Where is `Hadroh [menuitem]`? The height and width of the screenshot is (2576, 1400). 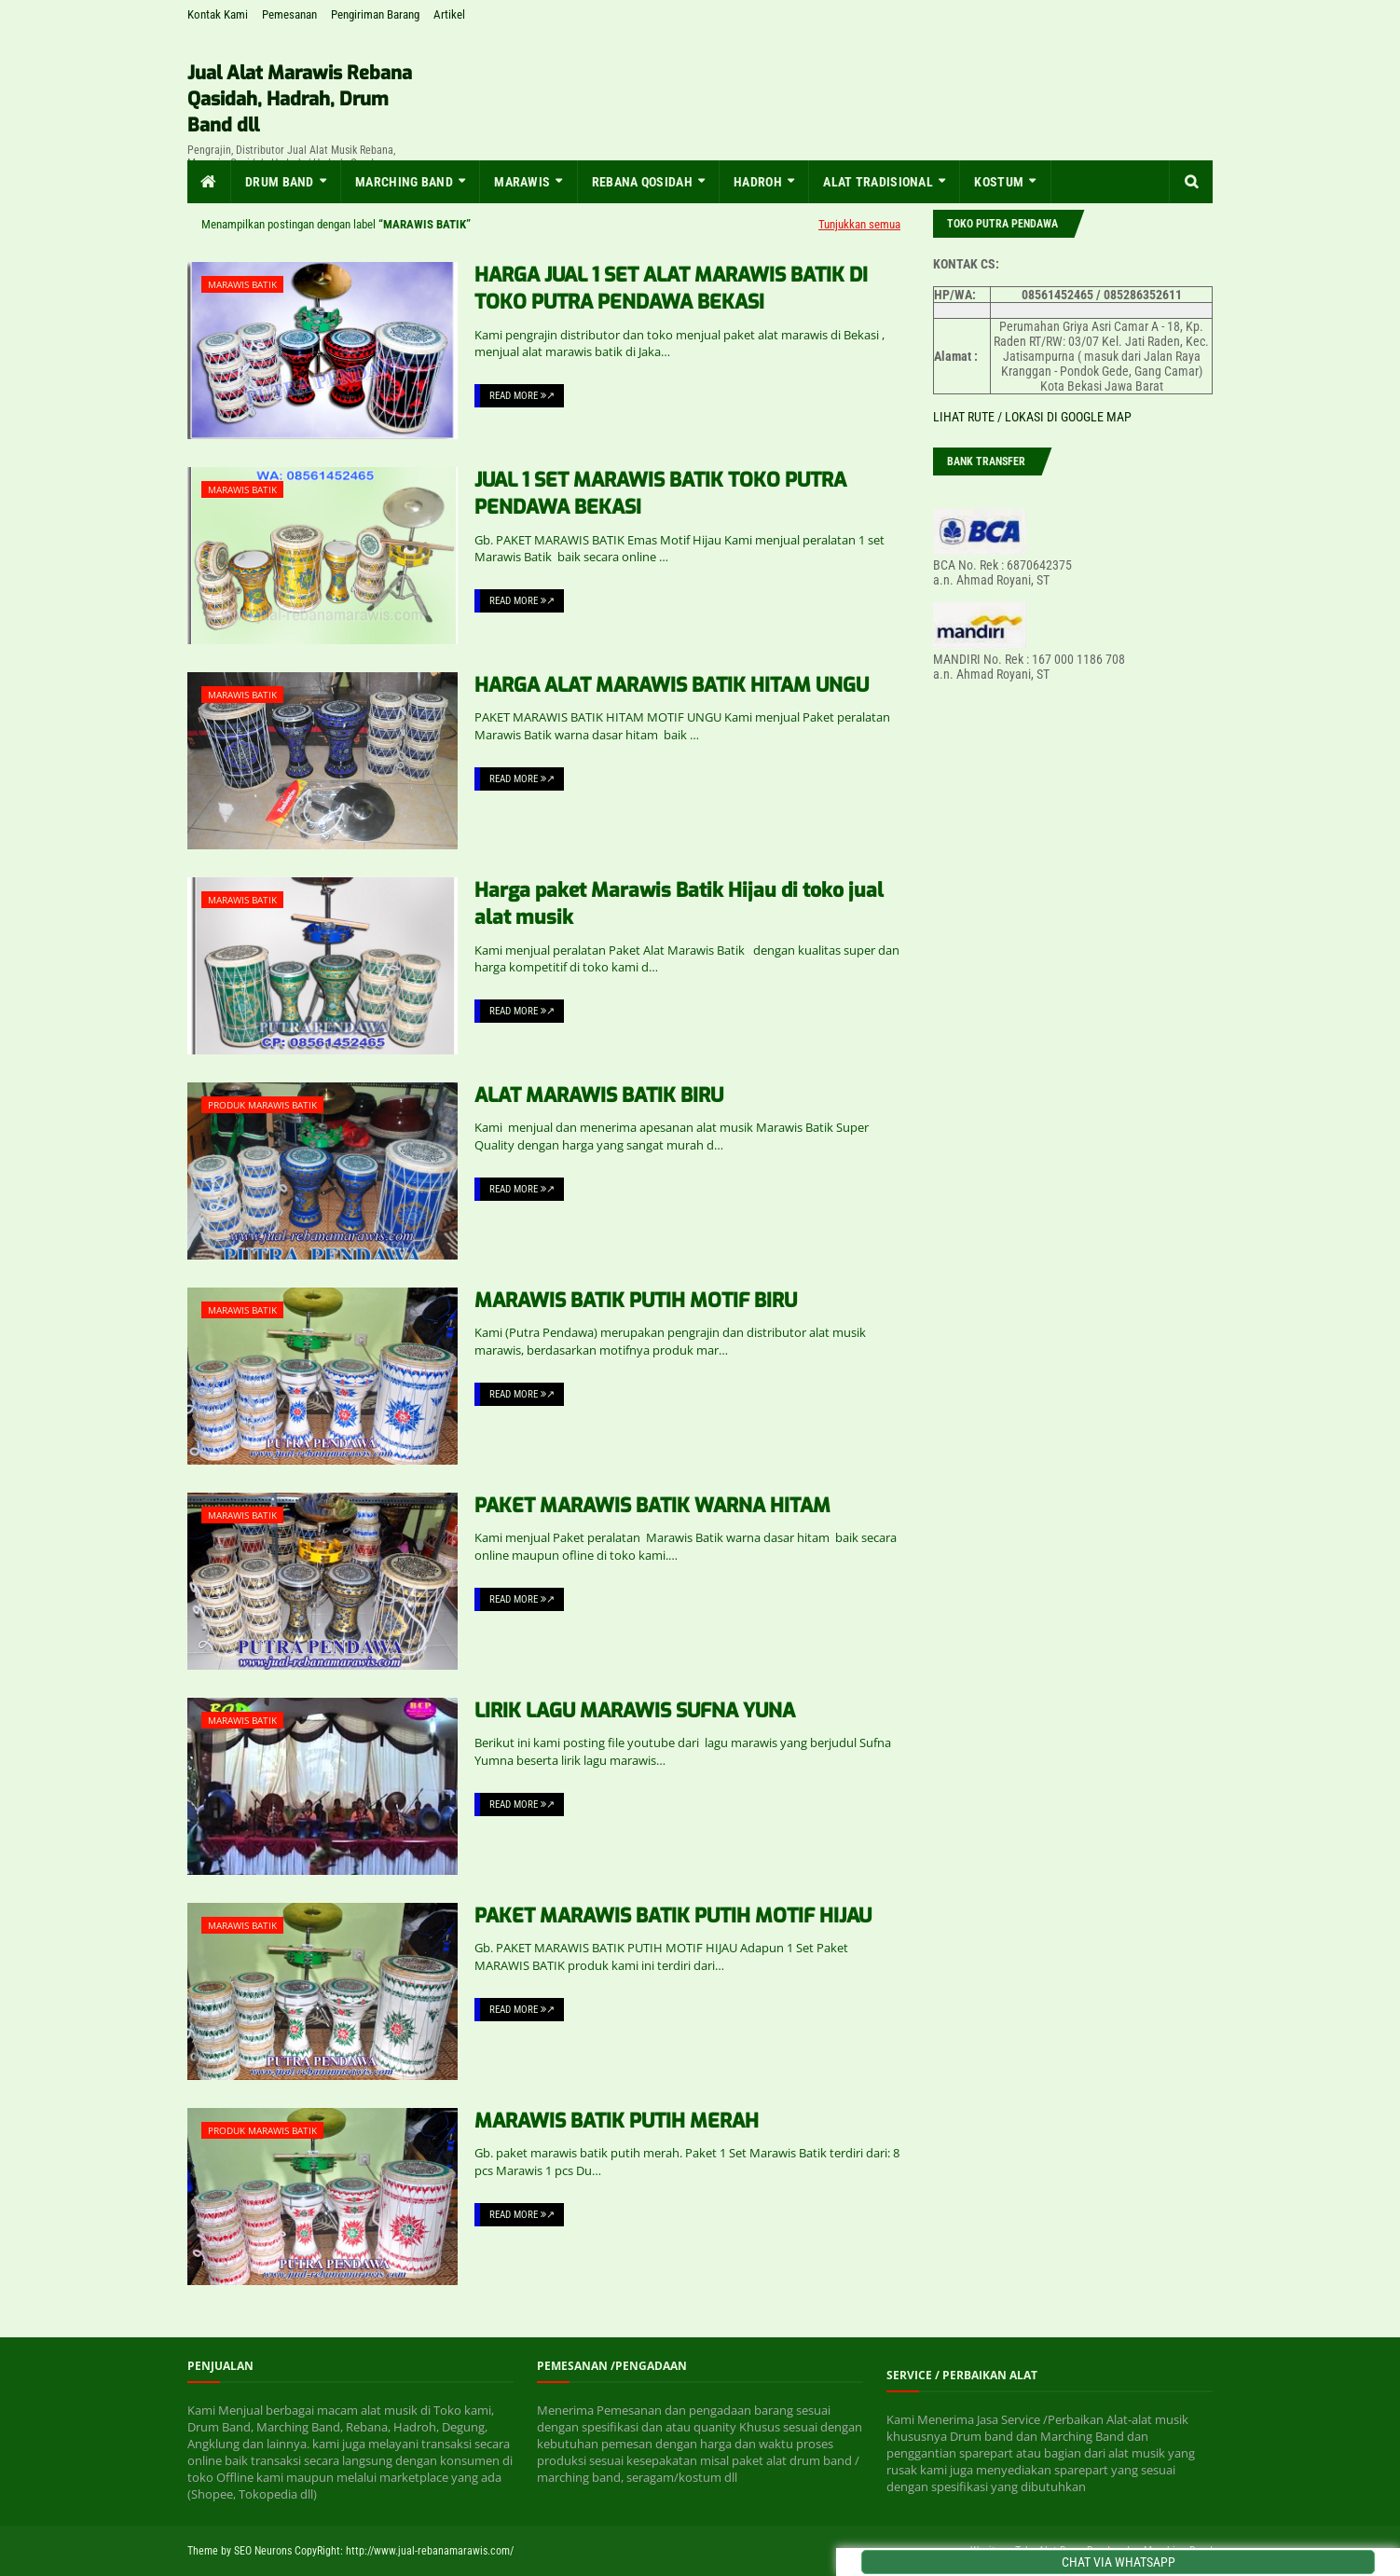 Hadroh [menuitem] is located at coordinates (758, 181).